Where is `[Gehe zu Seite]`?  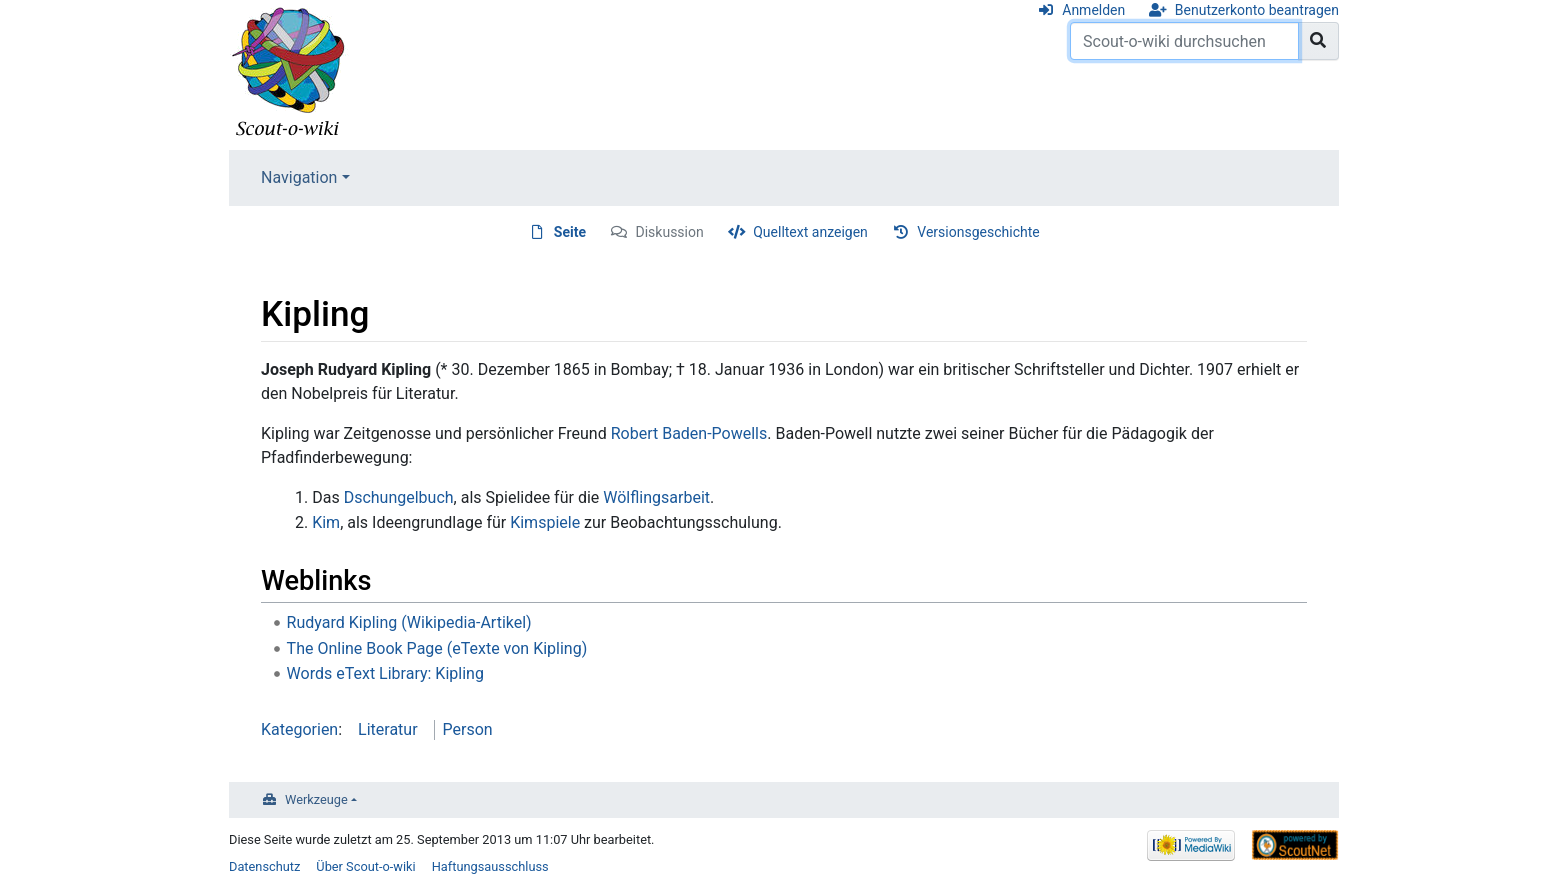 [Gehe zu Seite] is located at coordinates (1318, 41).